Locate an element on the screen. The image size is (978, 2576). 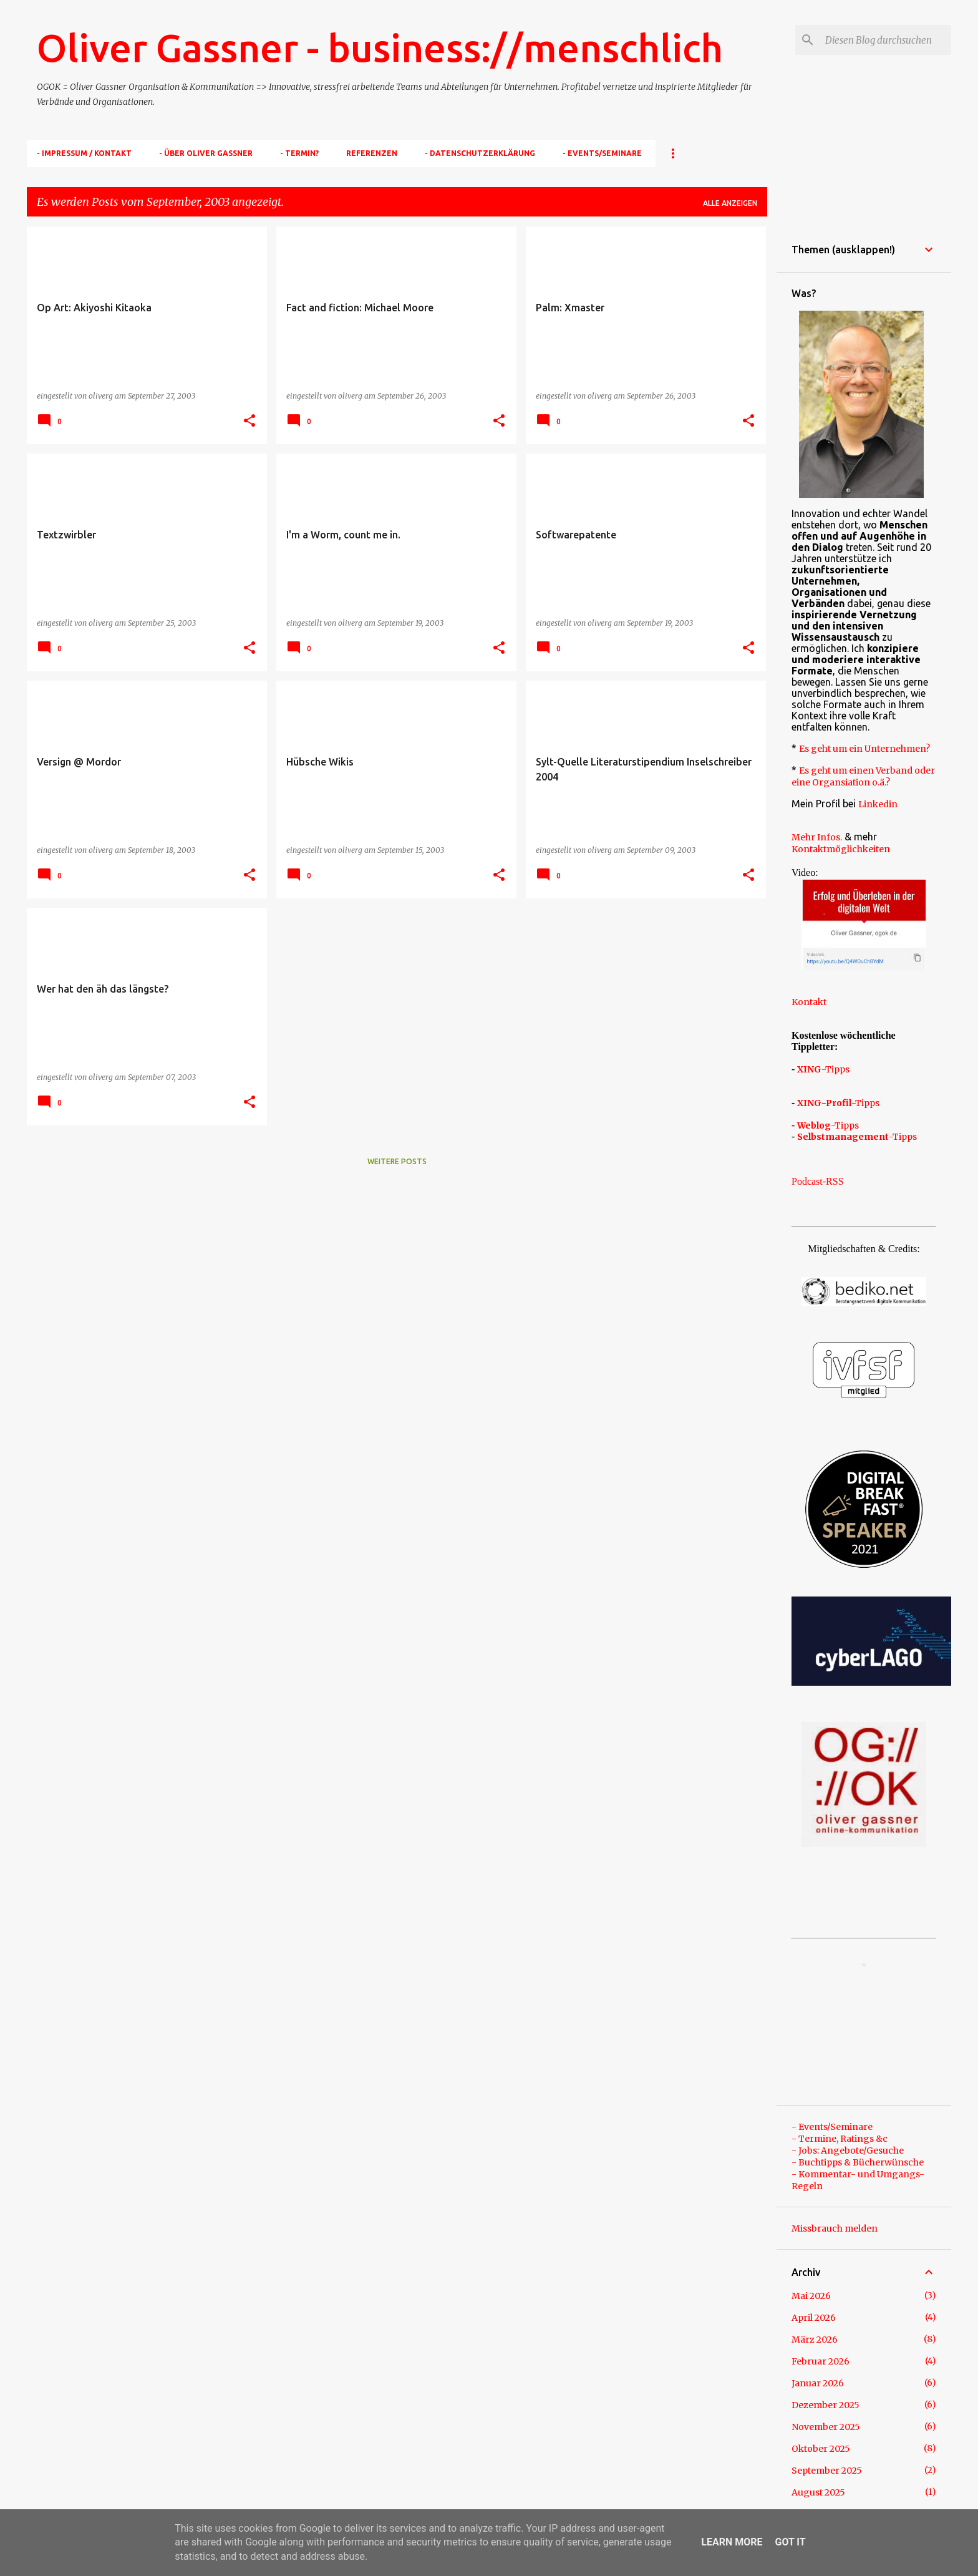
- Jobs: Angebote/Gesuche is located at coordinates (848, 2150).